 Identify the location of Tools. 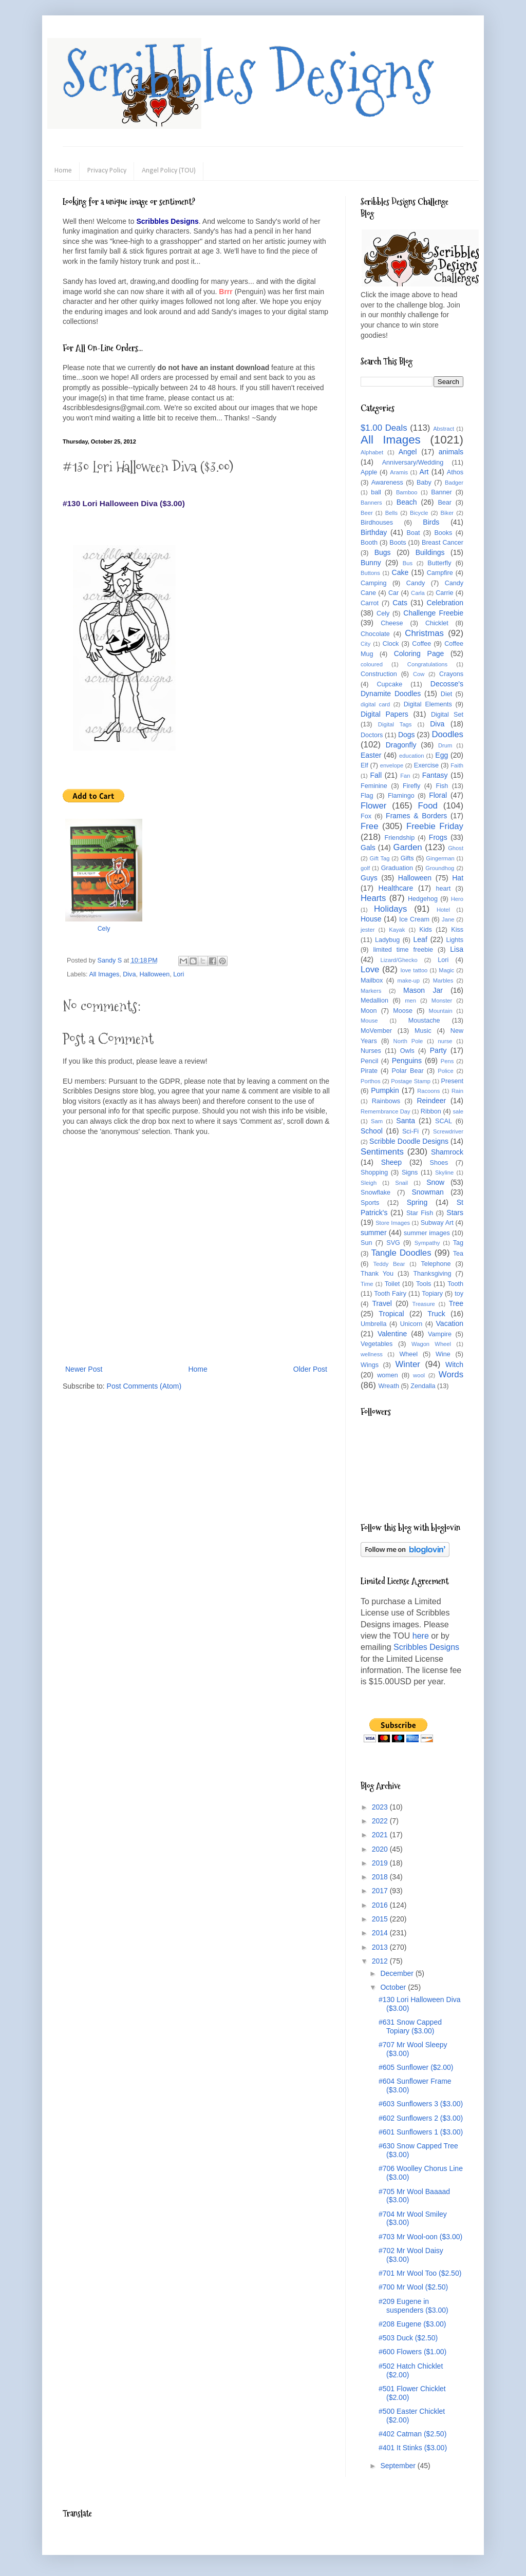
(423, 1283).